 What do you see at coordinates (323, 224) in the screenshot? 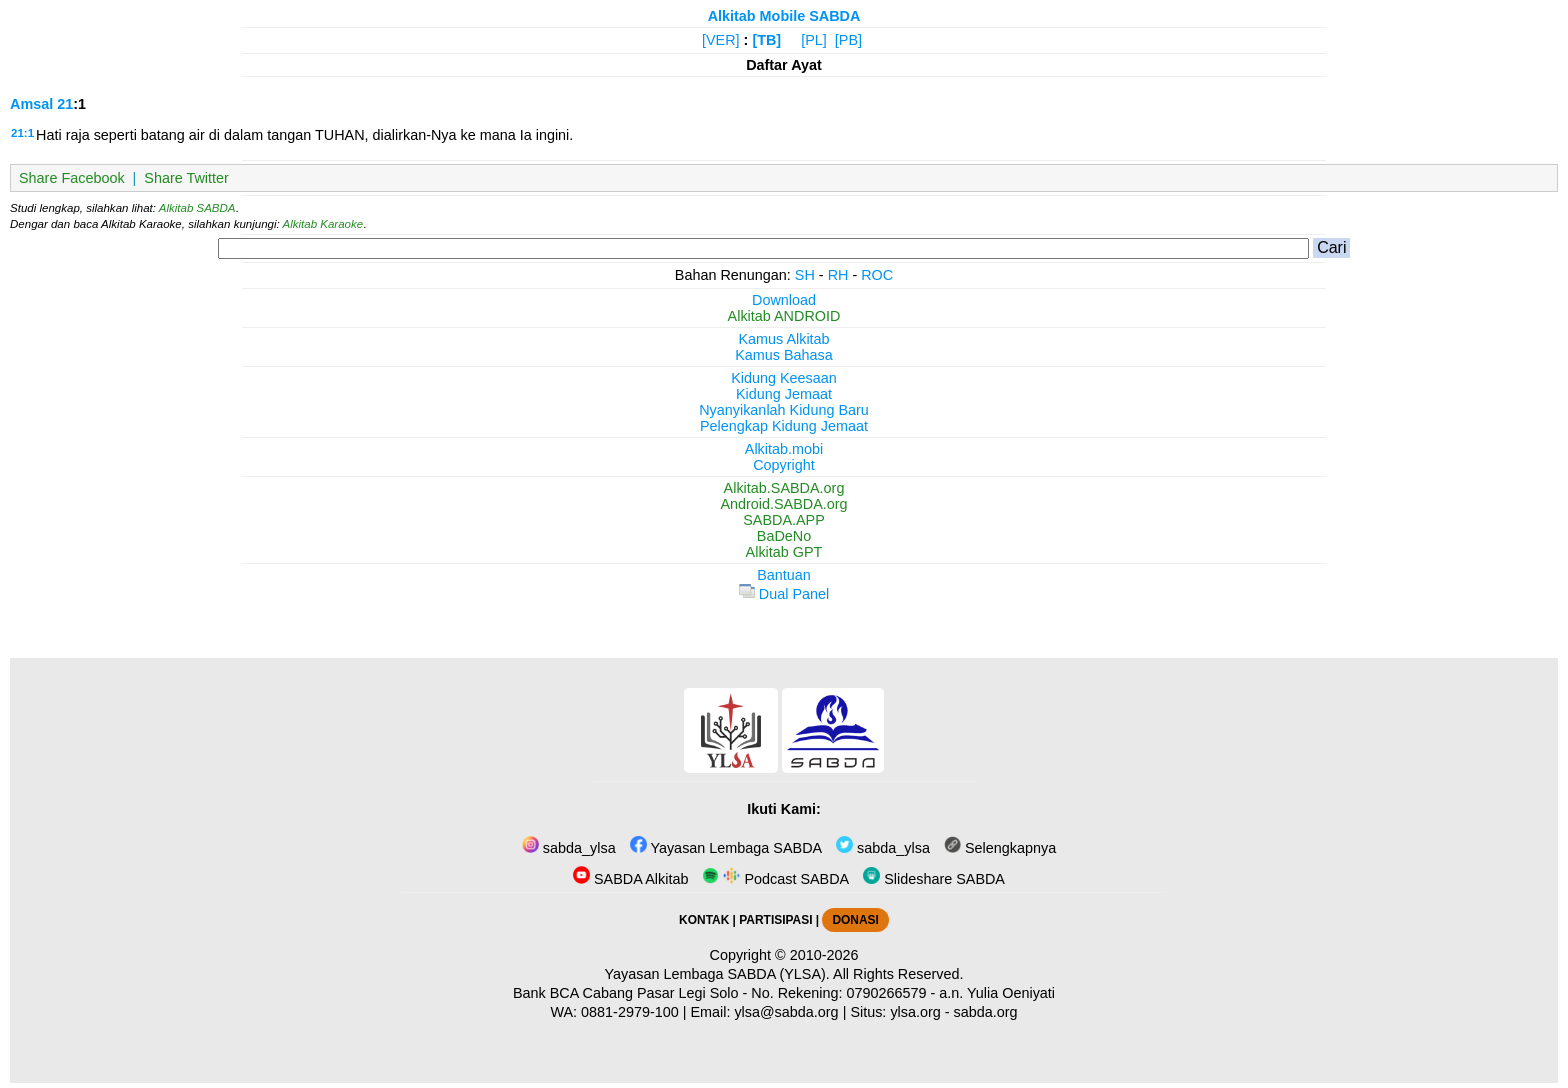
I see `Alkitab Karaoke` at bounding box center [323, 224].